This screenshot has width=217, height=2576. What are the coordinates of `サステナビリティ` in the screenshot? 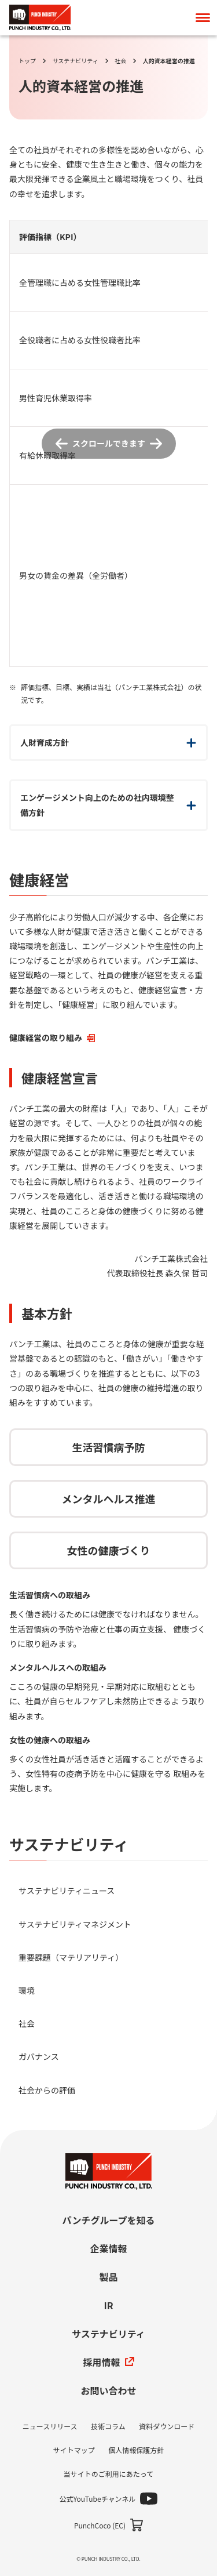 It's located at (75, 60).